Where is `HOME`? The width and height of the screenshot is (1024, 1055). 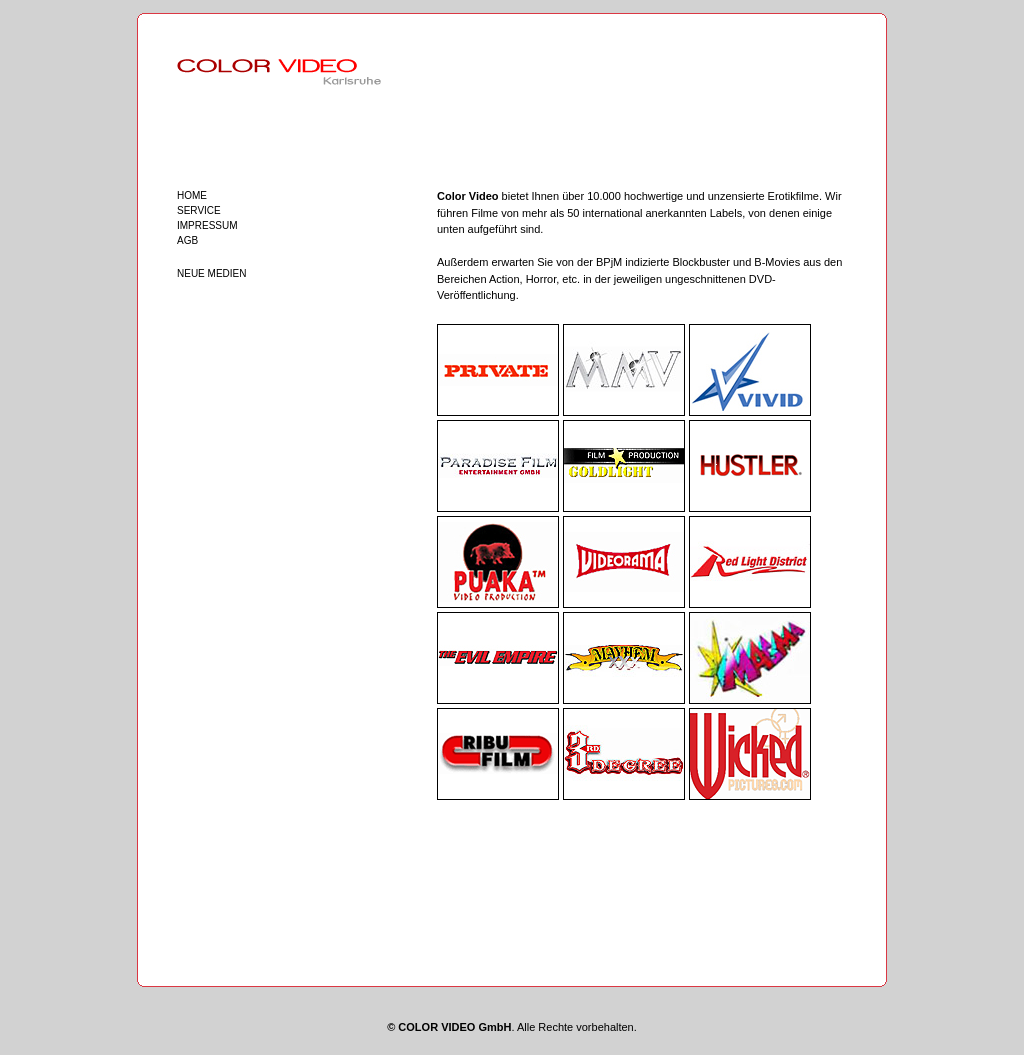
HOME is located at coordinates (192, 195).